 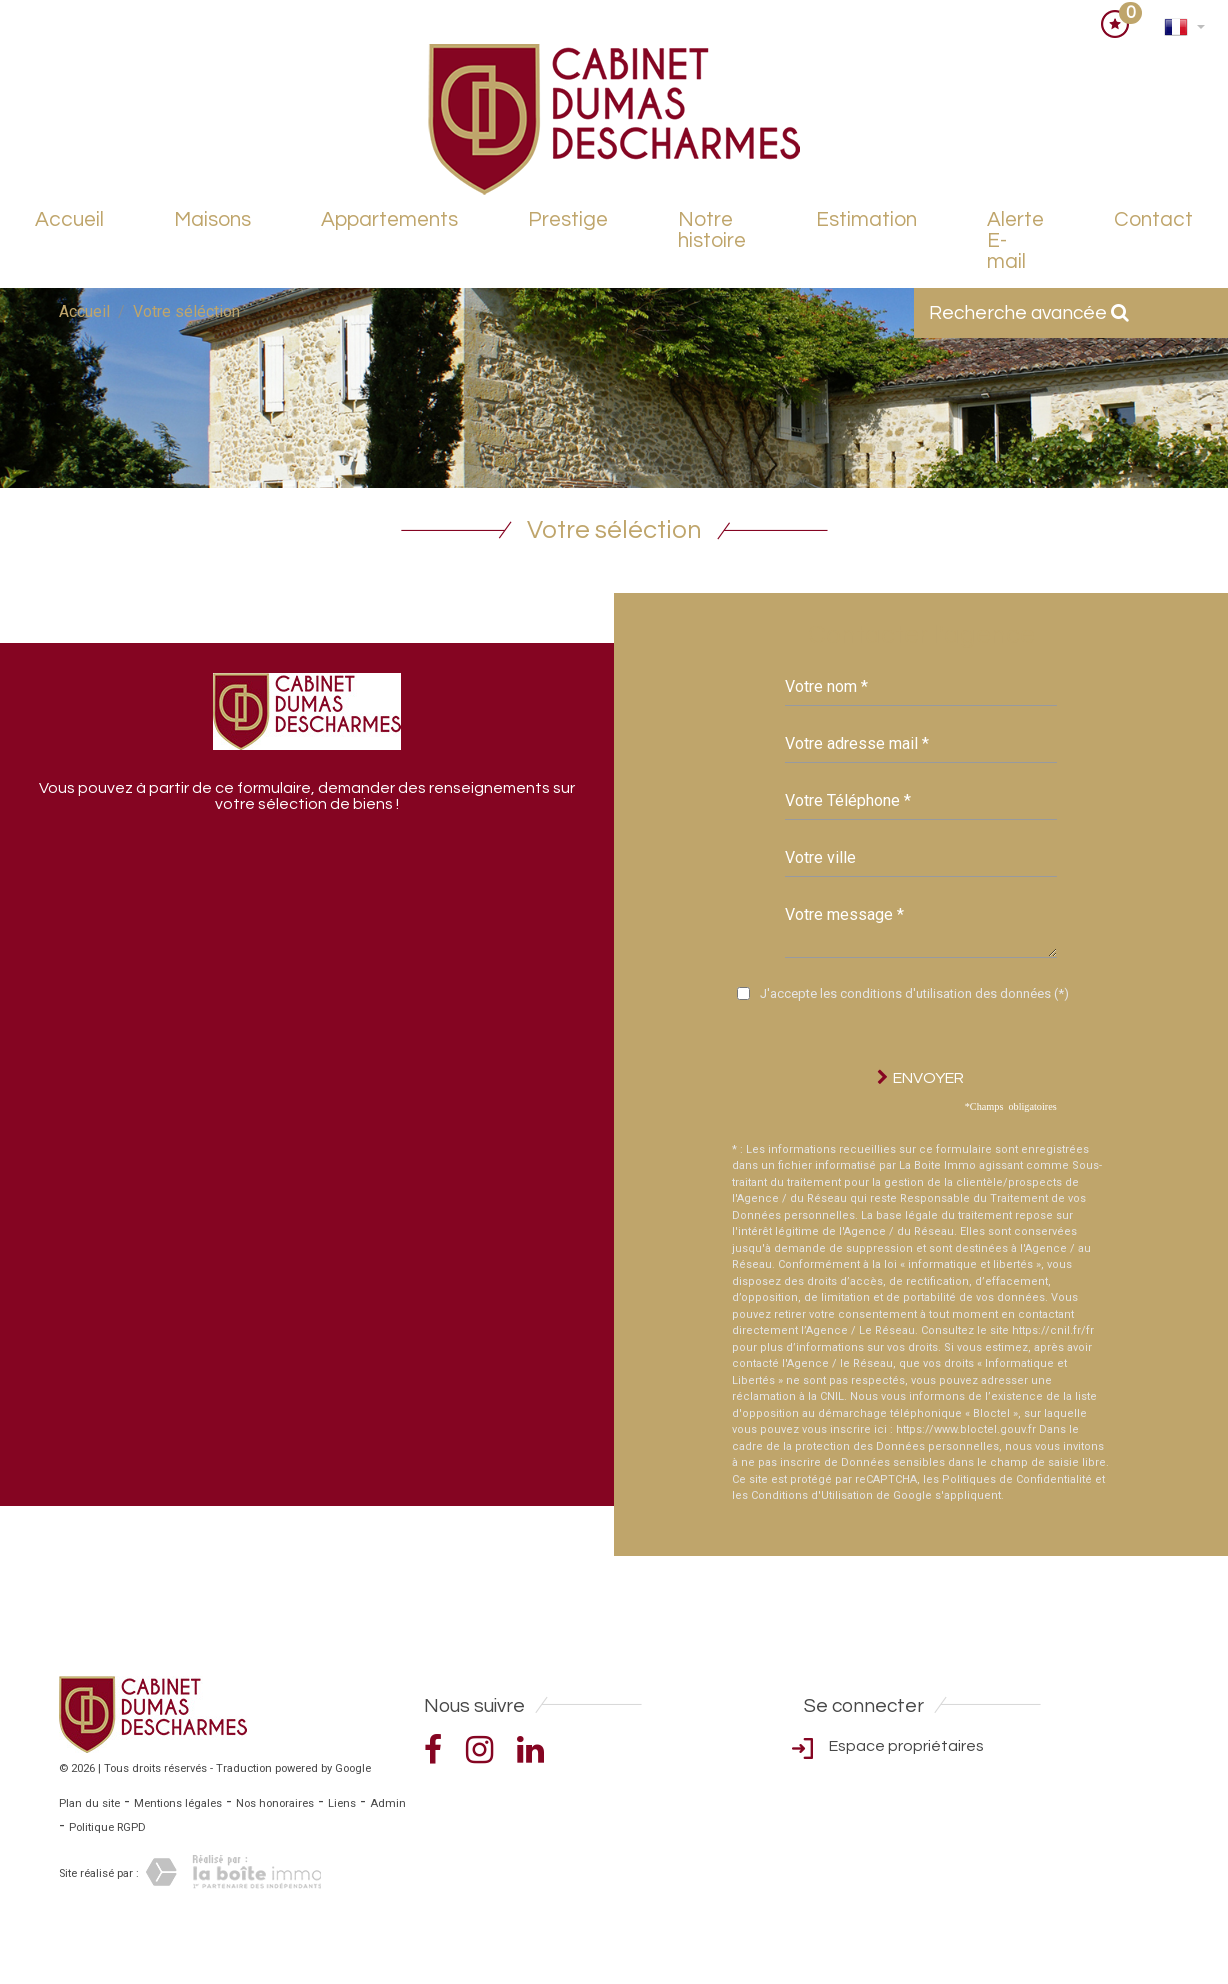 What do you see at coordinates (914, 993) in the screenshot?
I see `J'accepte les conditions d'utilisation des données (*)` at bounding box center [914, 993].